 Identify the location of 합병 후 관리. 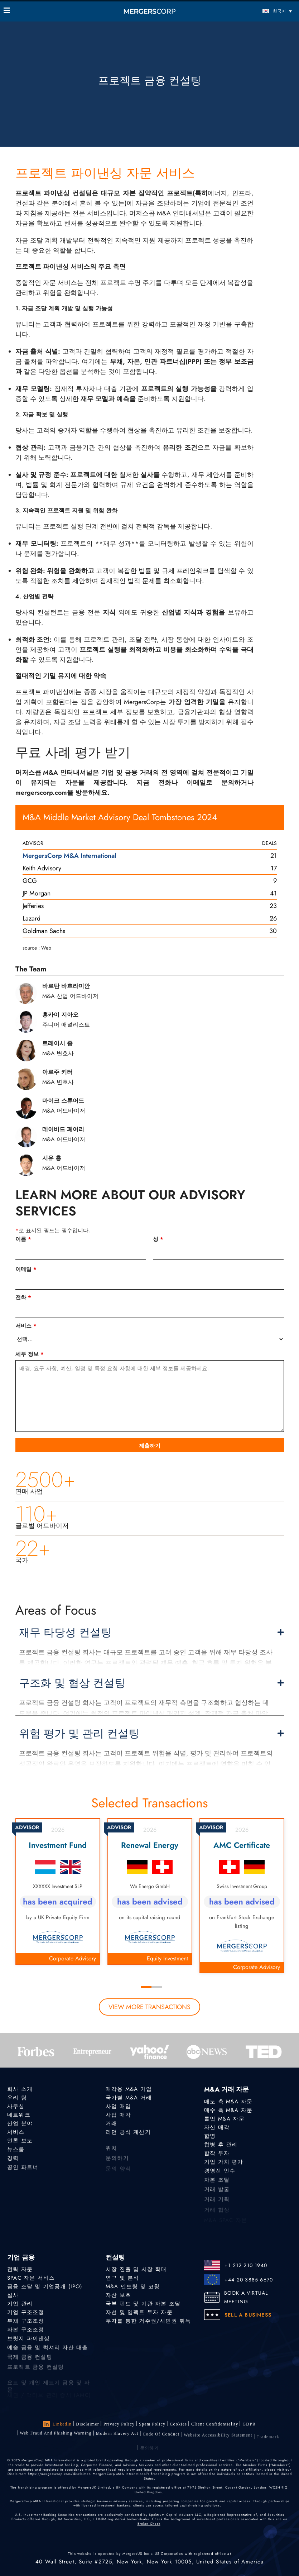
(220, 2145).